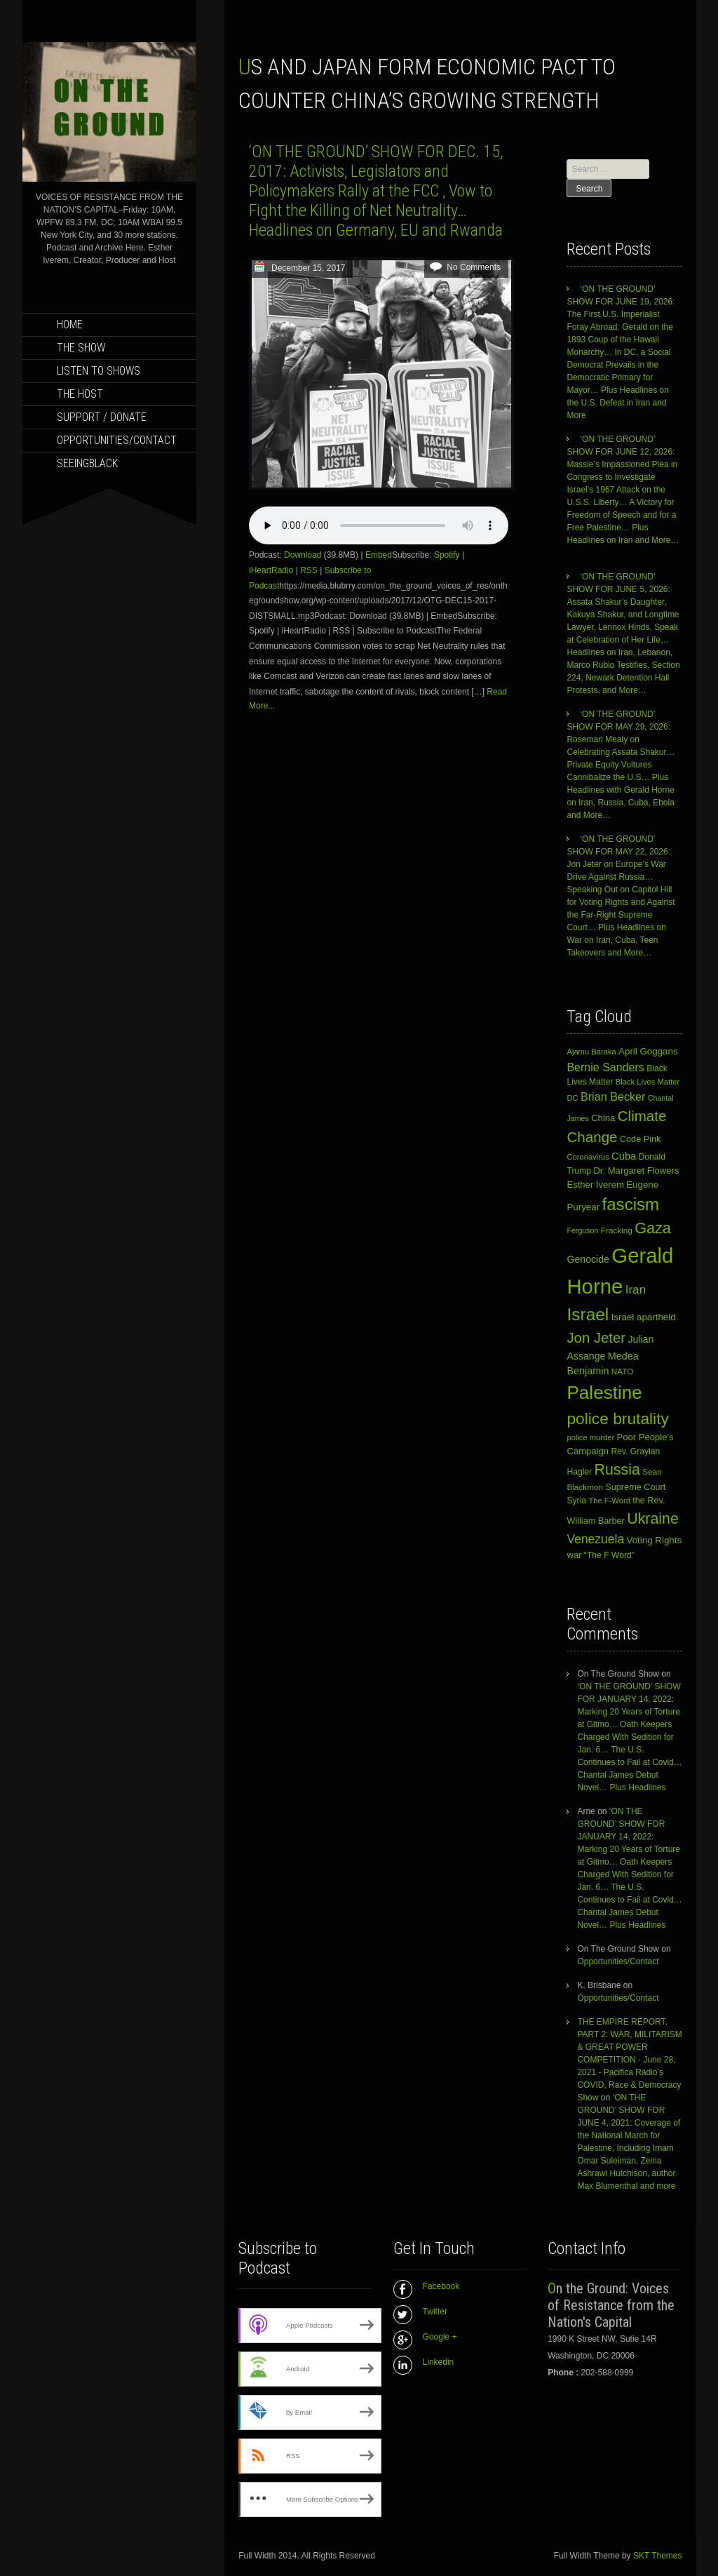 Image resolution: width=718 pixels, height=2576 pixels. Describe the element at coordinates (616, 1230) in the screenshot. I see `Fracking [Fracking (11 items)]` at that location.